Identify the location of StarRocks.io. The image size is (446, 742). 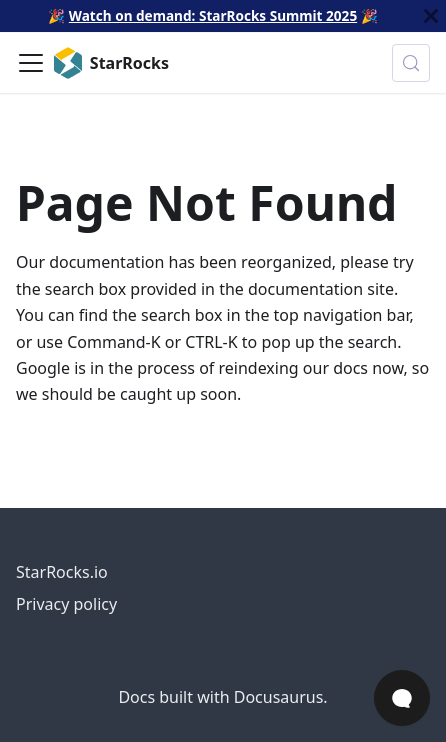
(62, 572).